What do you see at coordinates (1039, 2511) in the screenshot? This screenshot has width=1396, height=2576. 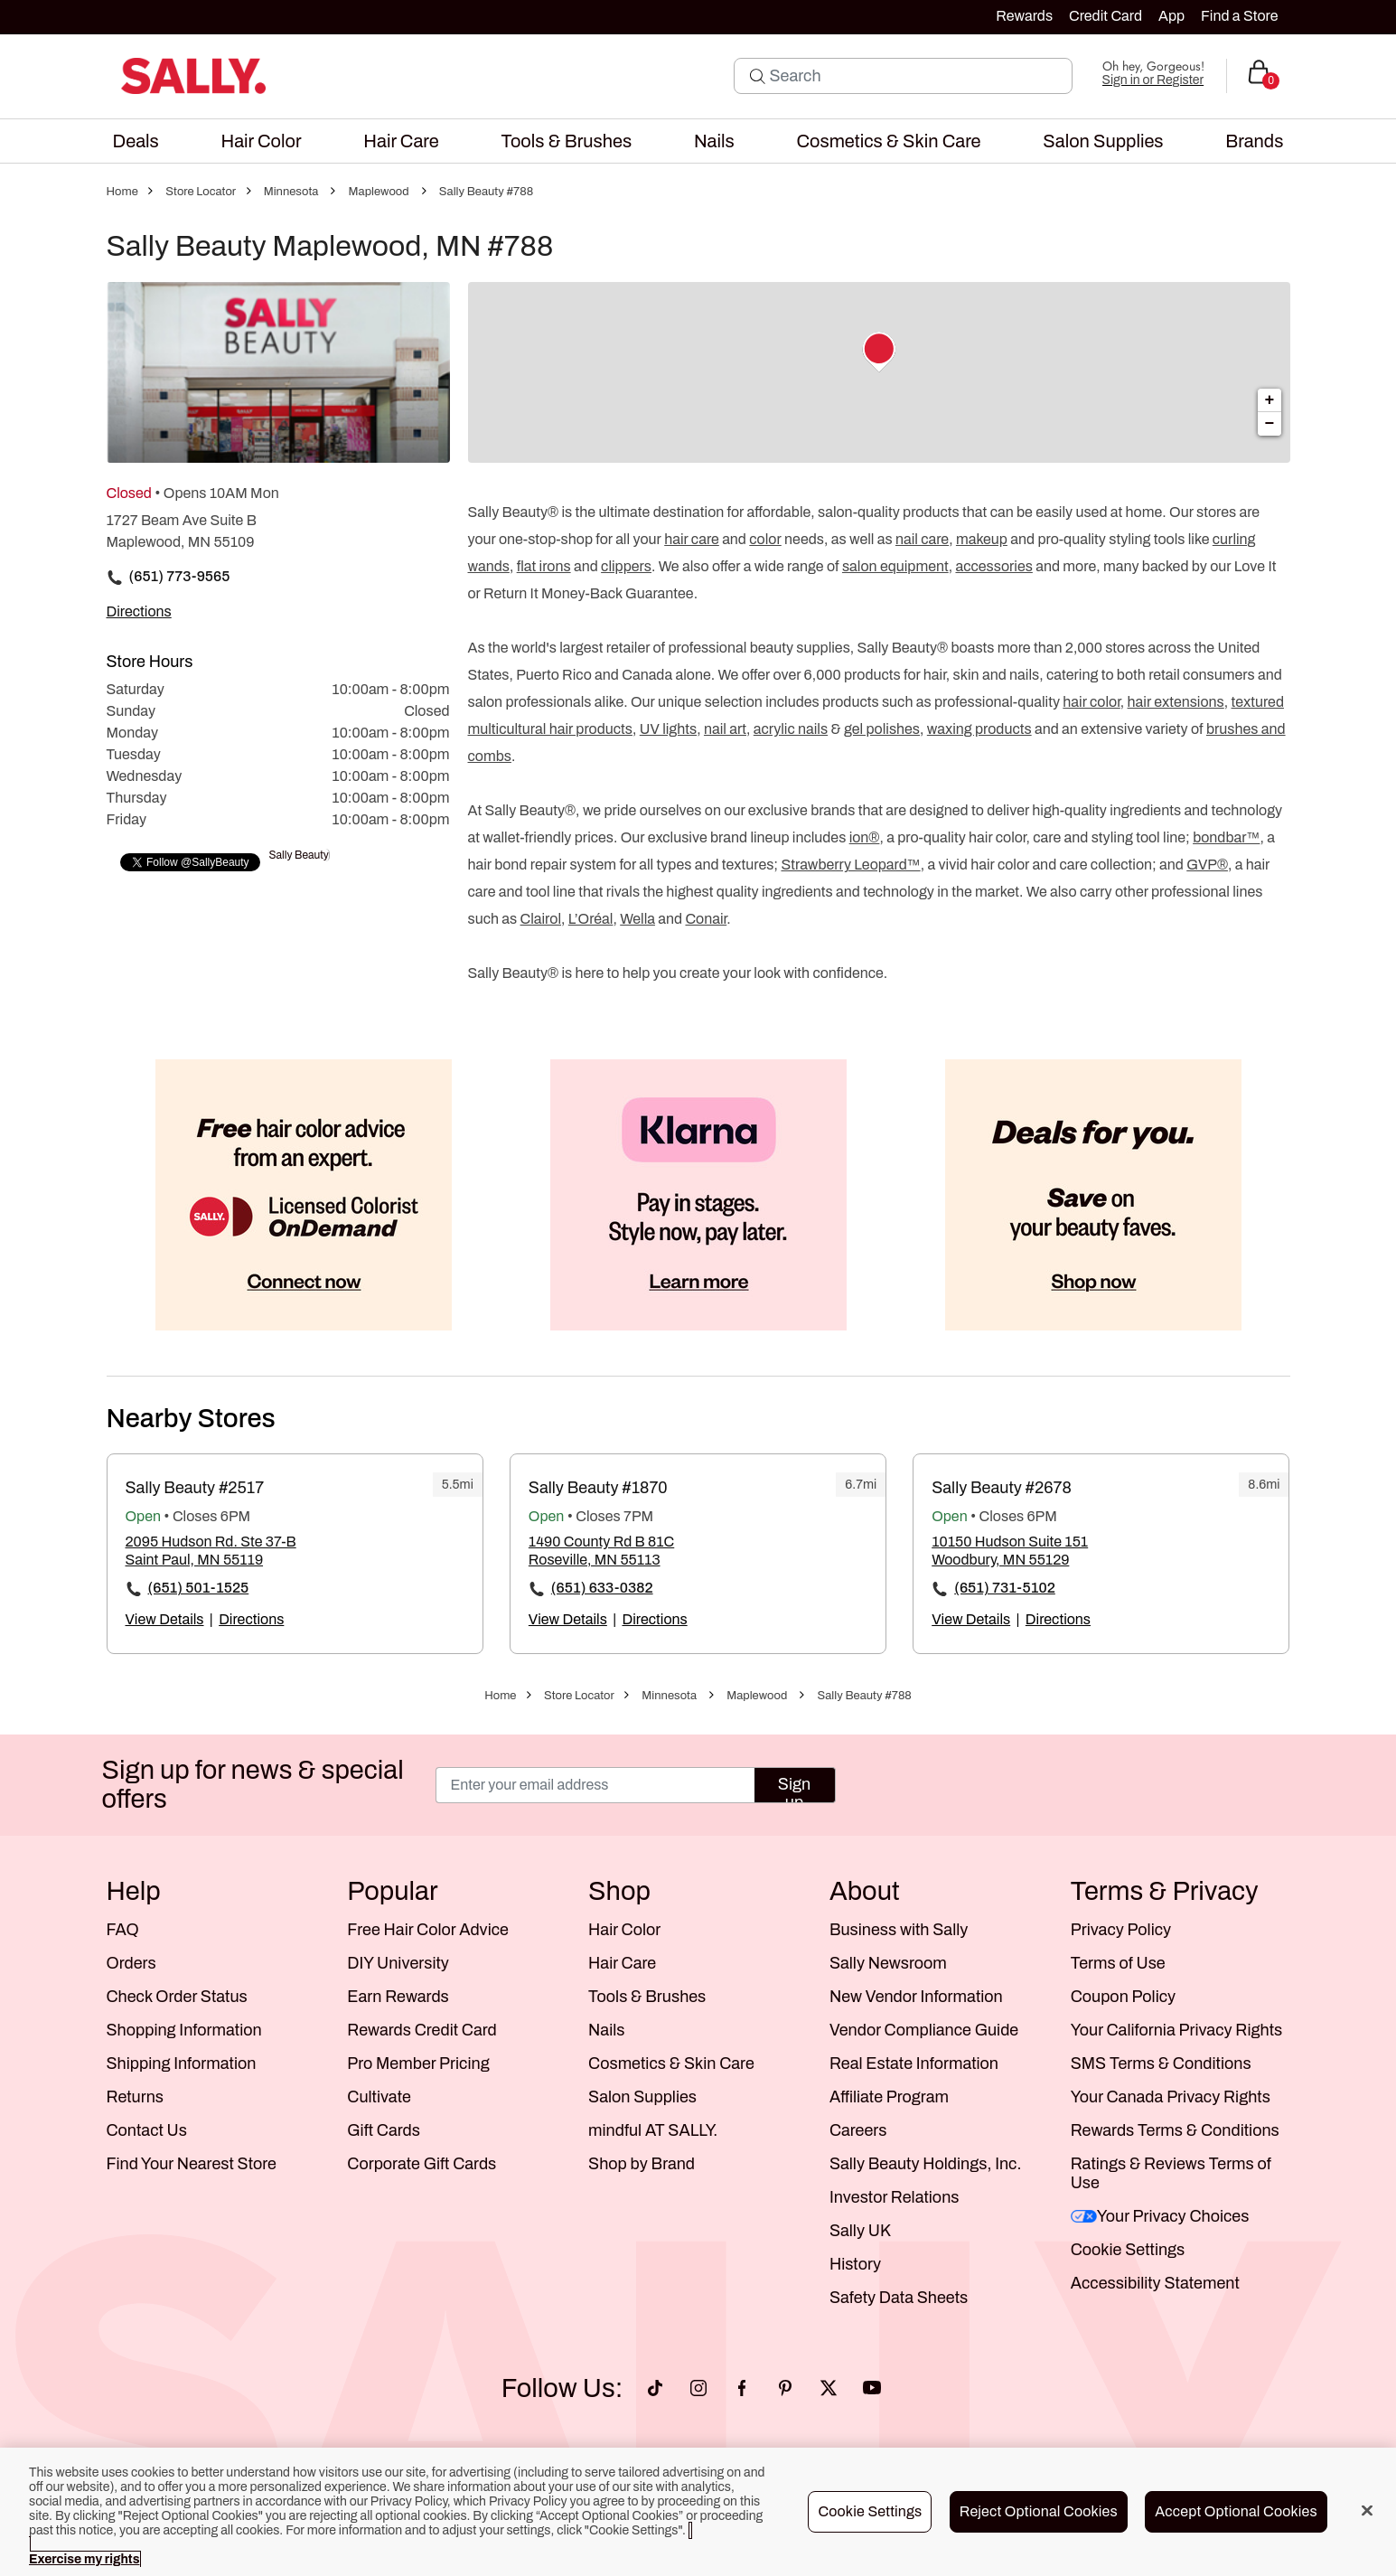 I see `Reject Optional Cookies` at bounding box center [1039, 2511].